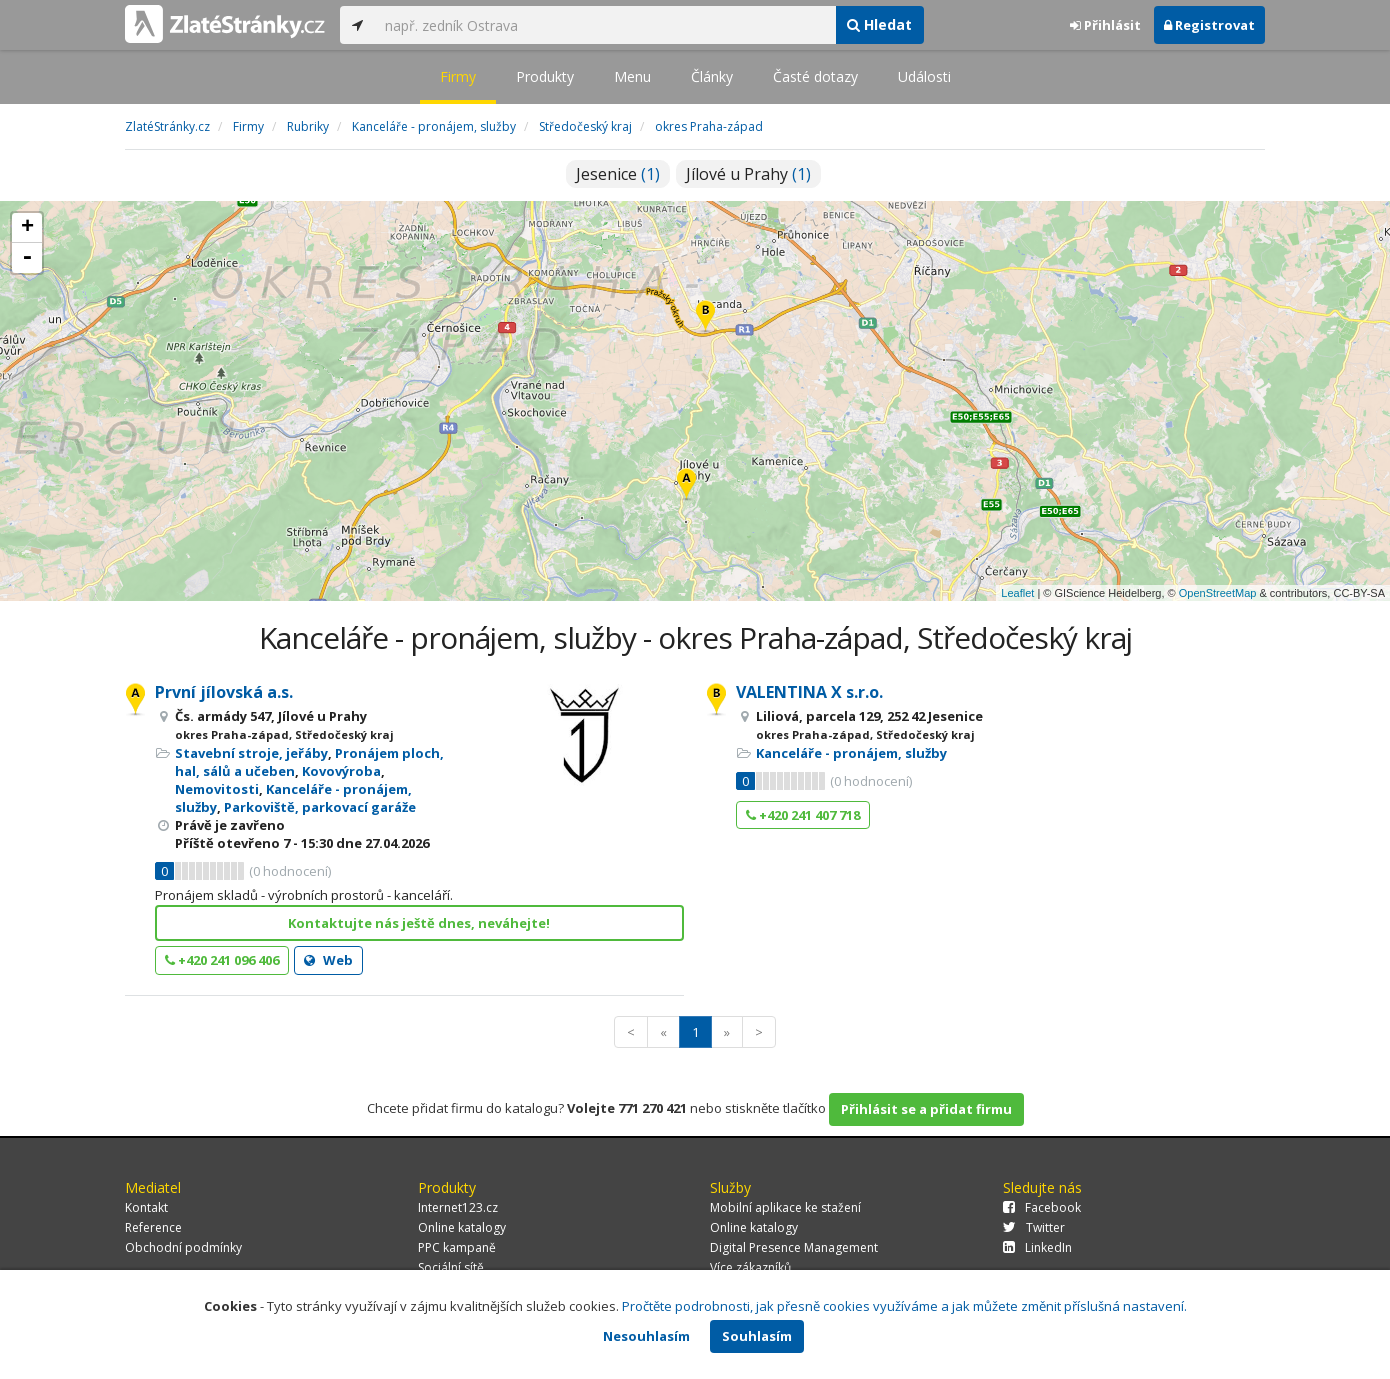  I want to click on Více zákazníků, so click(750, 1267).